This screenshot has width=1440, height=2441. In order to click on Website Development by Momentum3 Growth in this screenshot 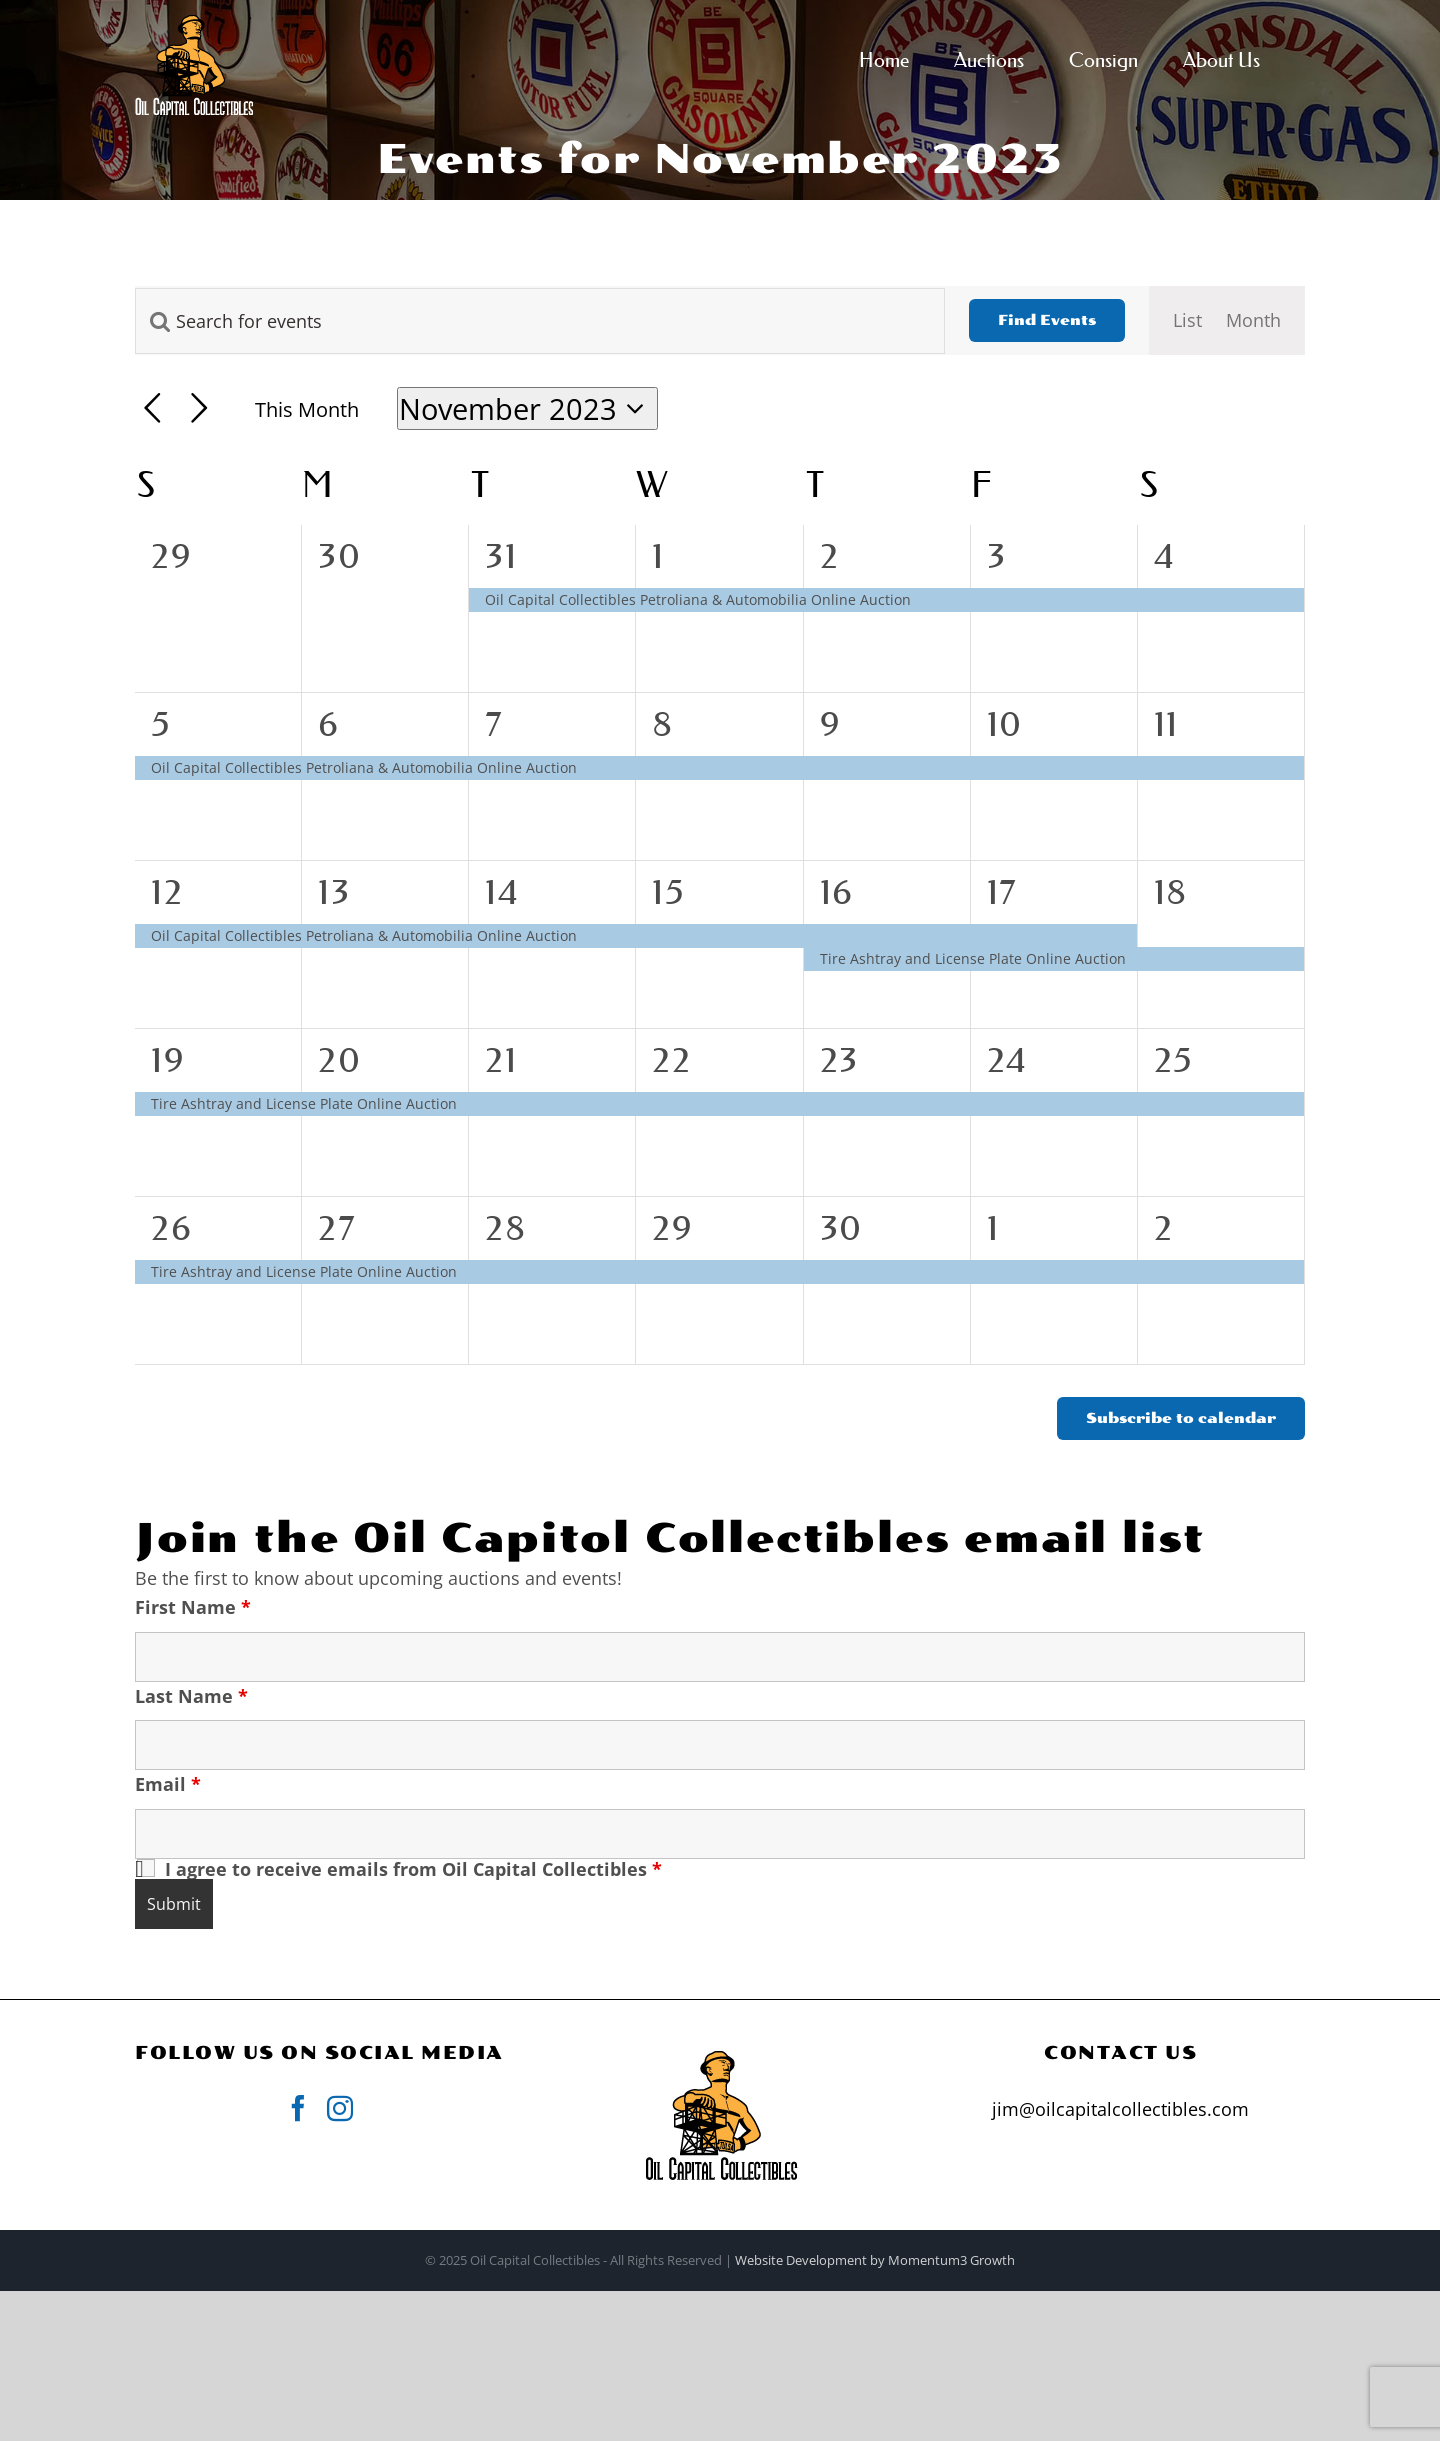, I will do `click(875, 2260)`.